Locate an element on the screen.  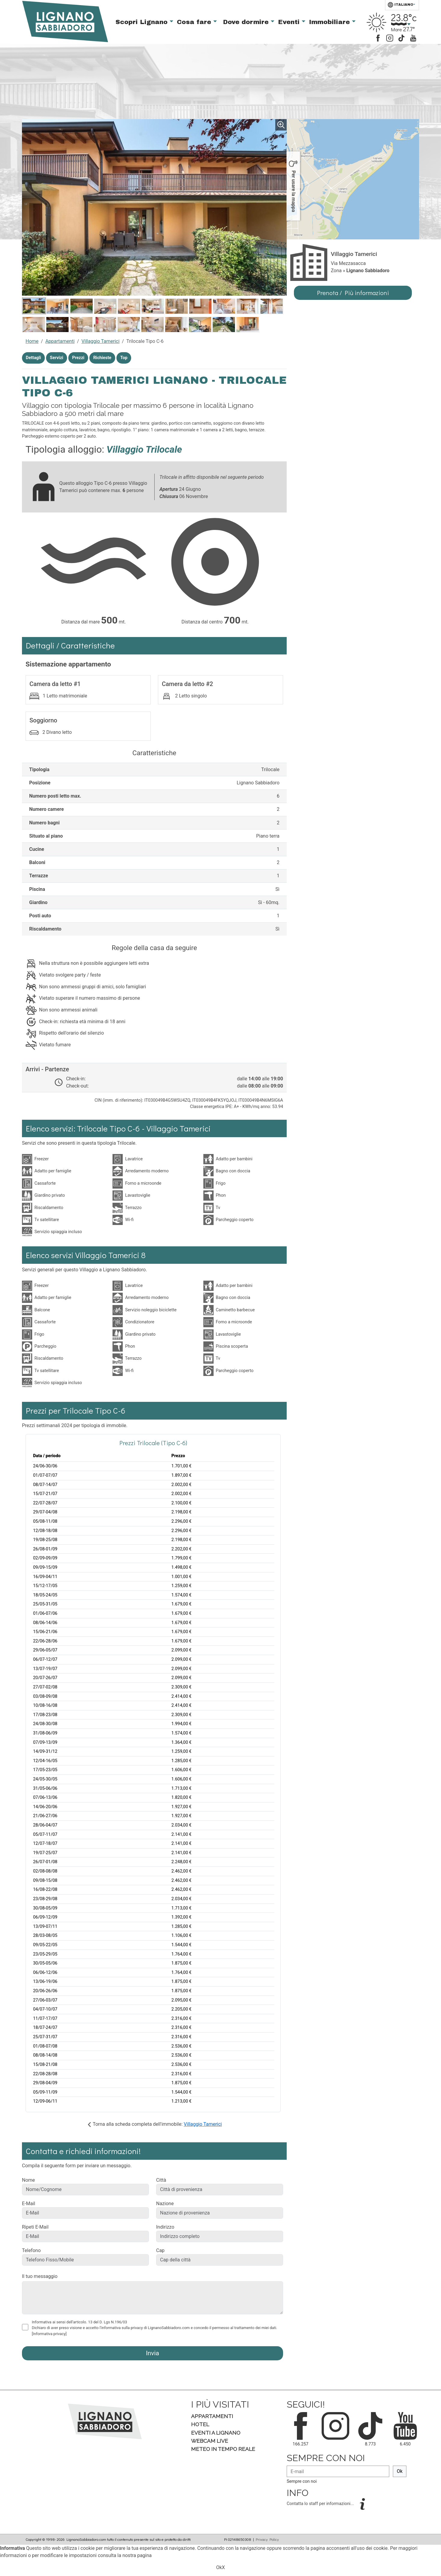
Meteo in tempo Reale is located at coordinates (223, 2449).